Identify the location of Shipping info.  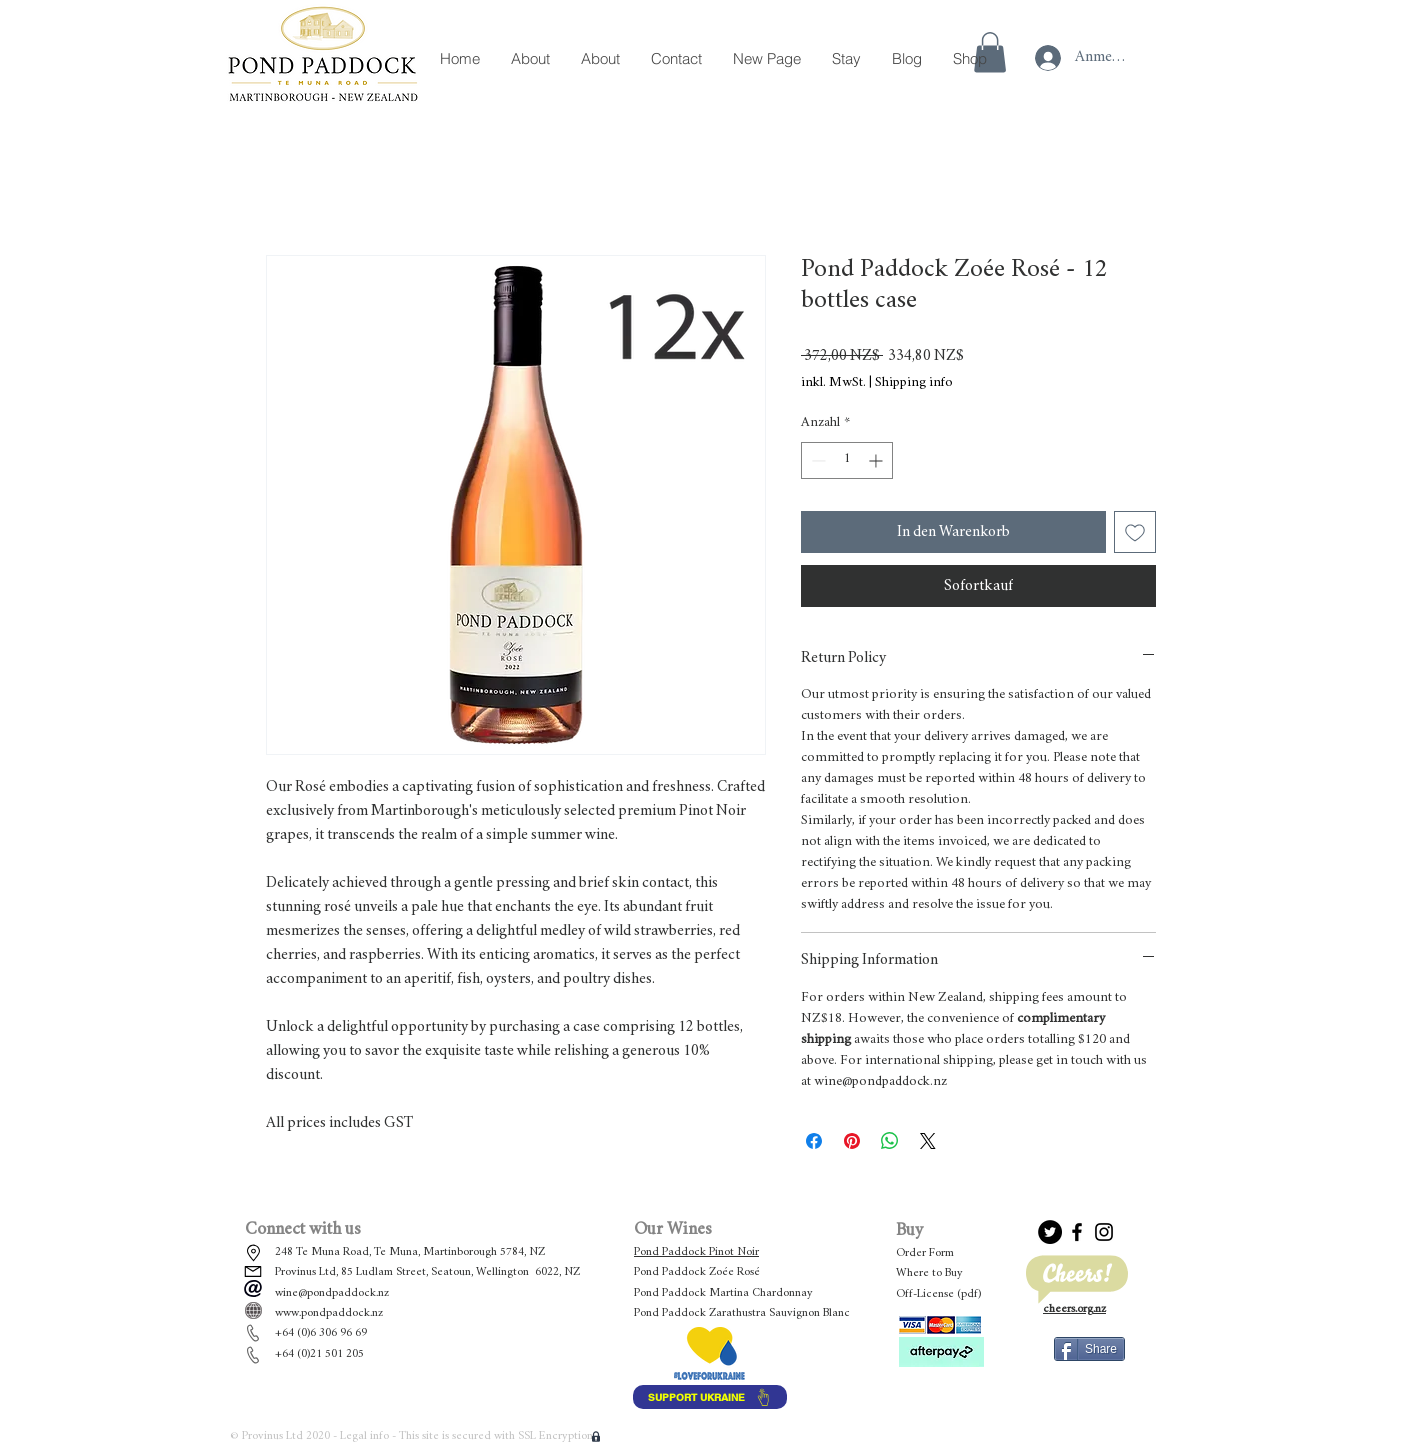
(914, 383).